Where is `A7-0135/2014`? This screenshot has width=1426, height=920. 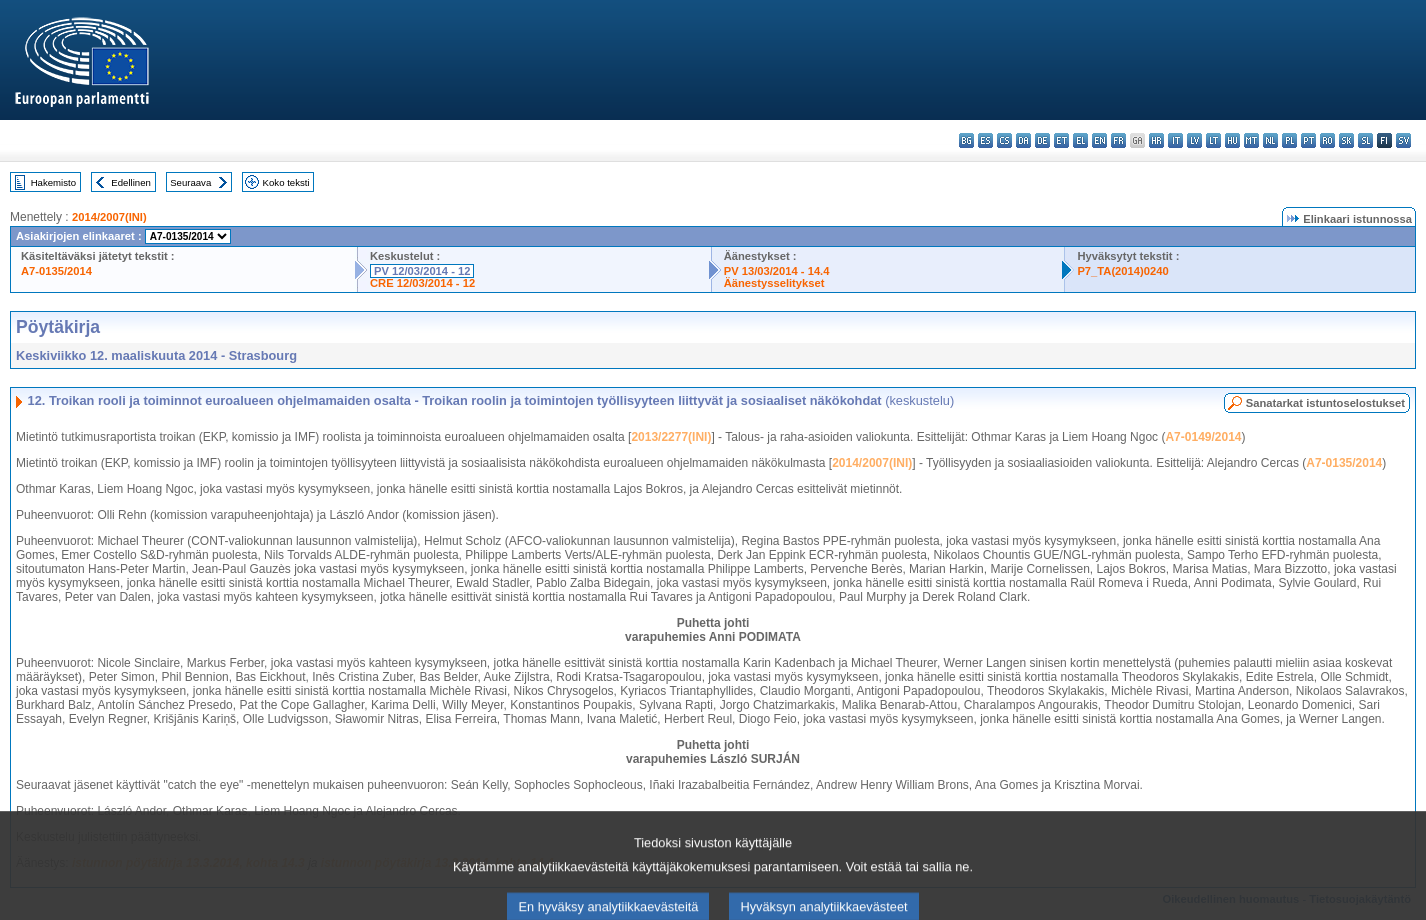 A7-0135/2014 is located at coordinates (56, 271).